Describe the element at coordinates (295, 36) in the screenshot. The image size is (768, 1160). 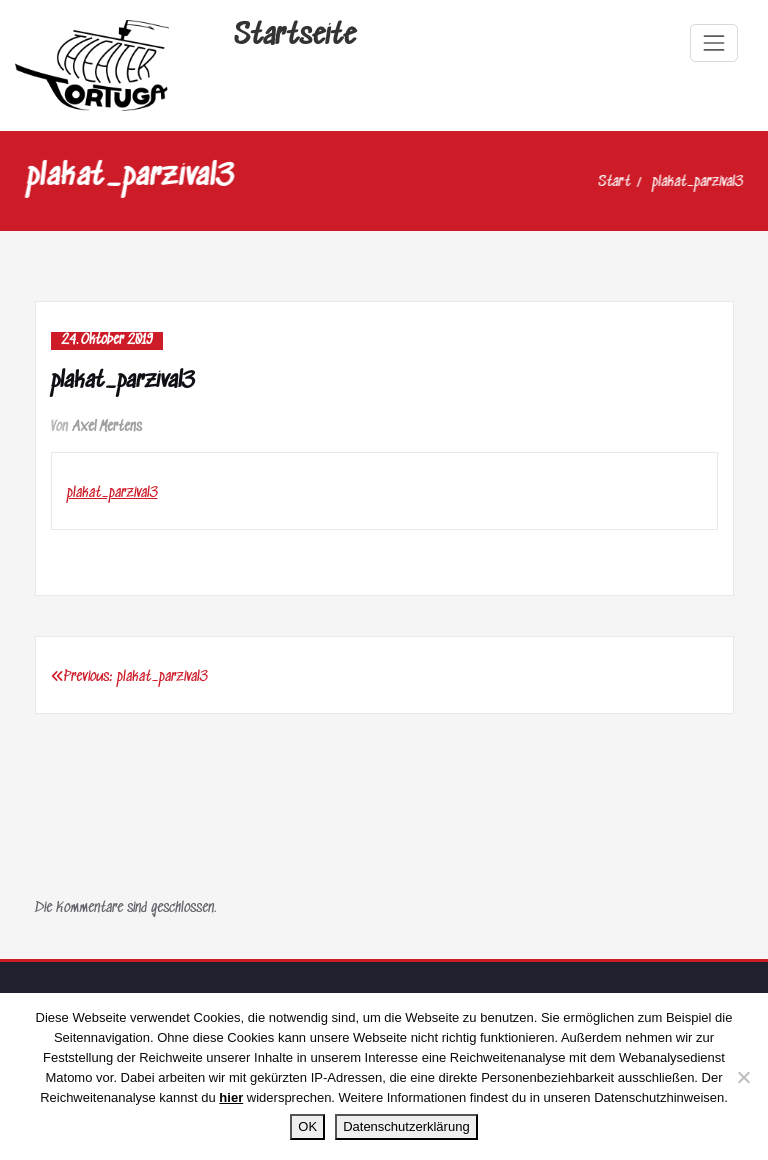
I see `Startseite` at that location.